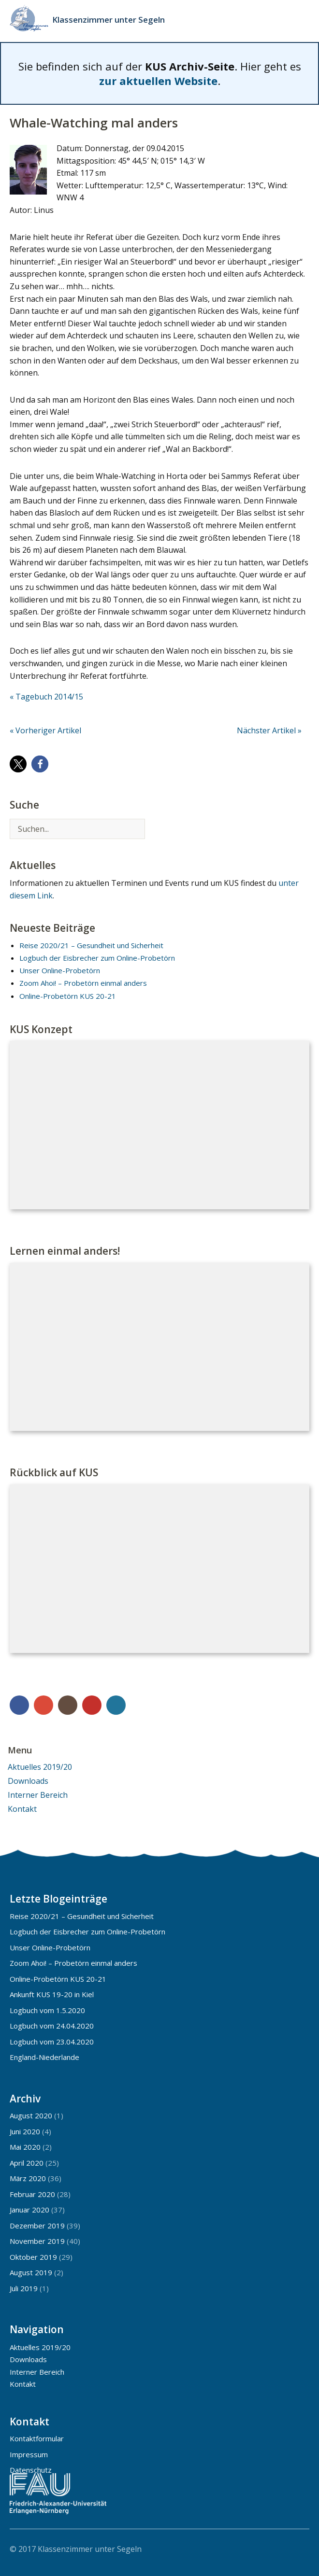 The image size is (319, 2576). What do you see at coordinates (31, 2272) in the screenshot?
I see `August 2019` at bounding box center [31, 2272].